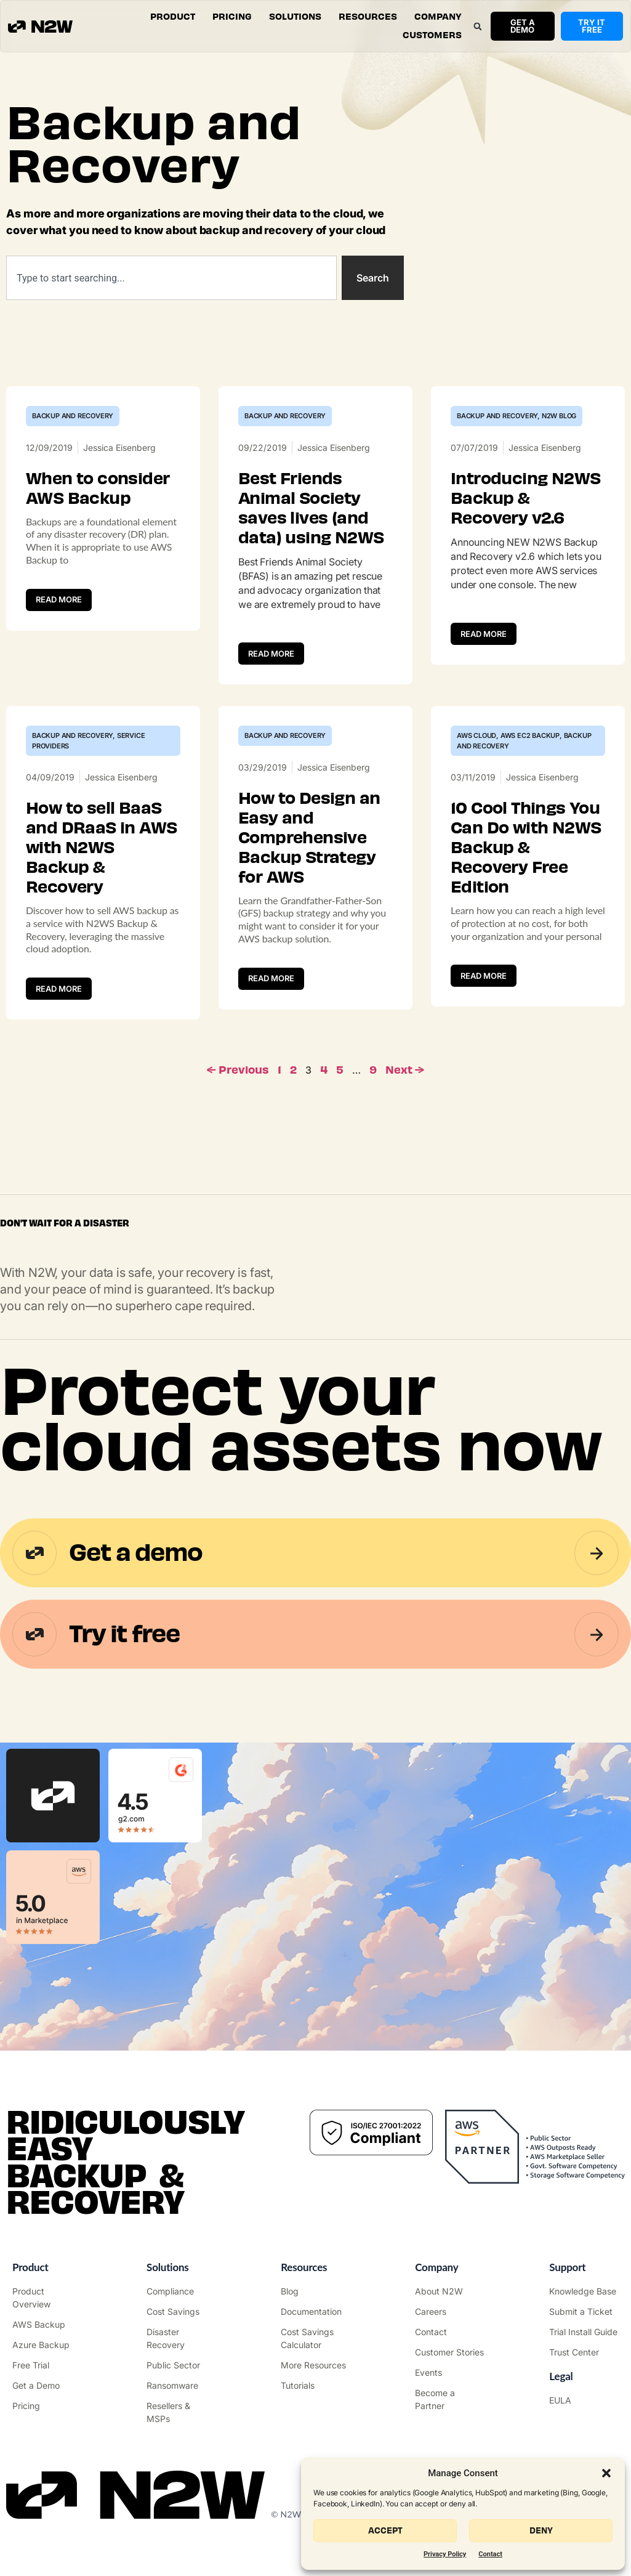 The image size is (631, 2576). What do you see at coordinates (238, 1070) in the screenshot?
I see `← Previous` at bounding box center [238, 1070].